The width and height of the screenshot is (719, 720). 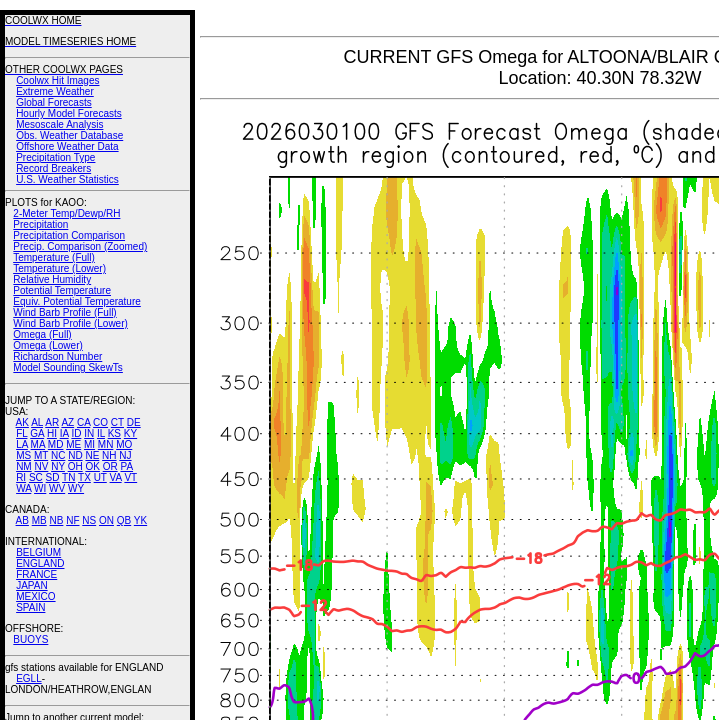 I want to click on OR, so click(x=110, y=466).